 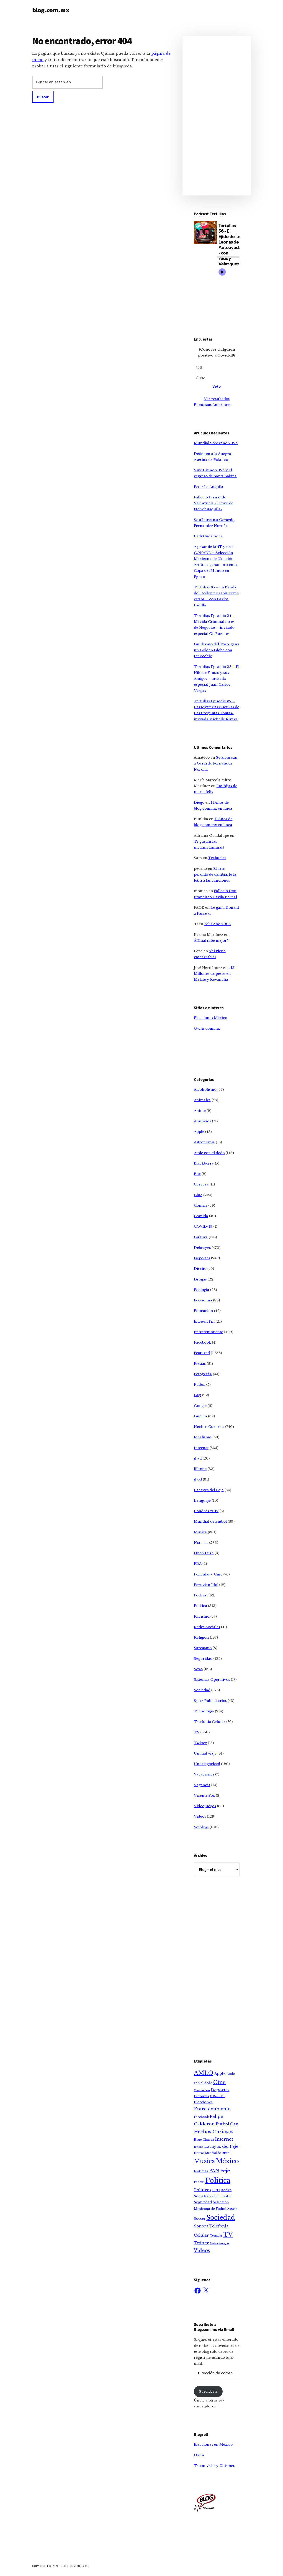 What do you see at coordinates (201, 1616) in the screenshot?
I see `Racismo` at bounding box center [201, 1616].